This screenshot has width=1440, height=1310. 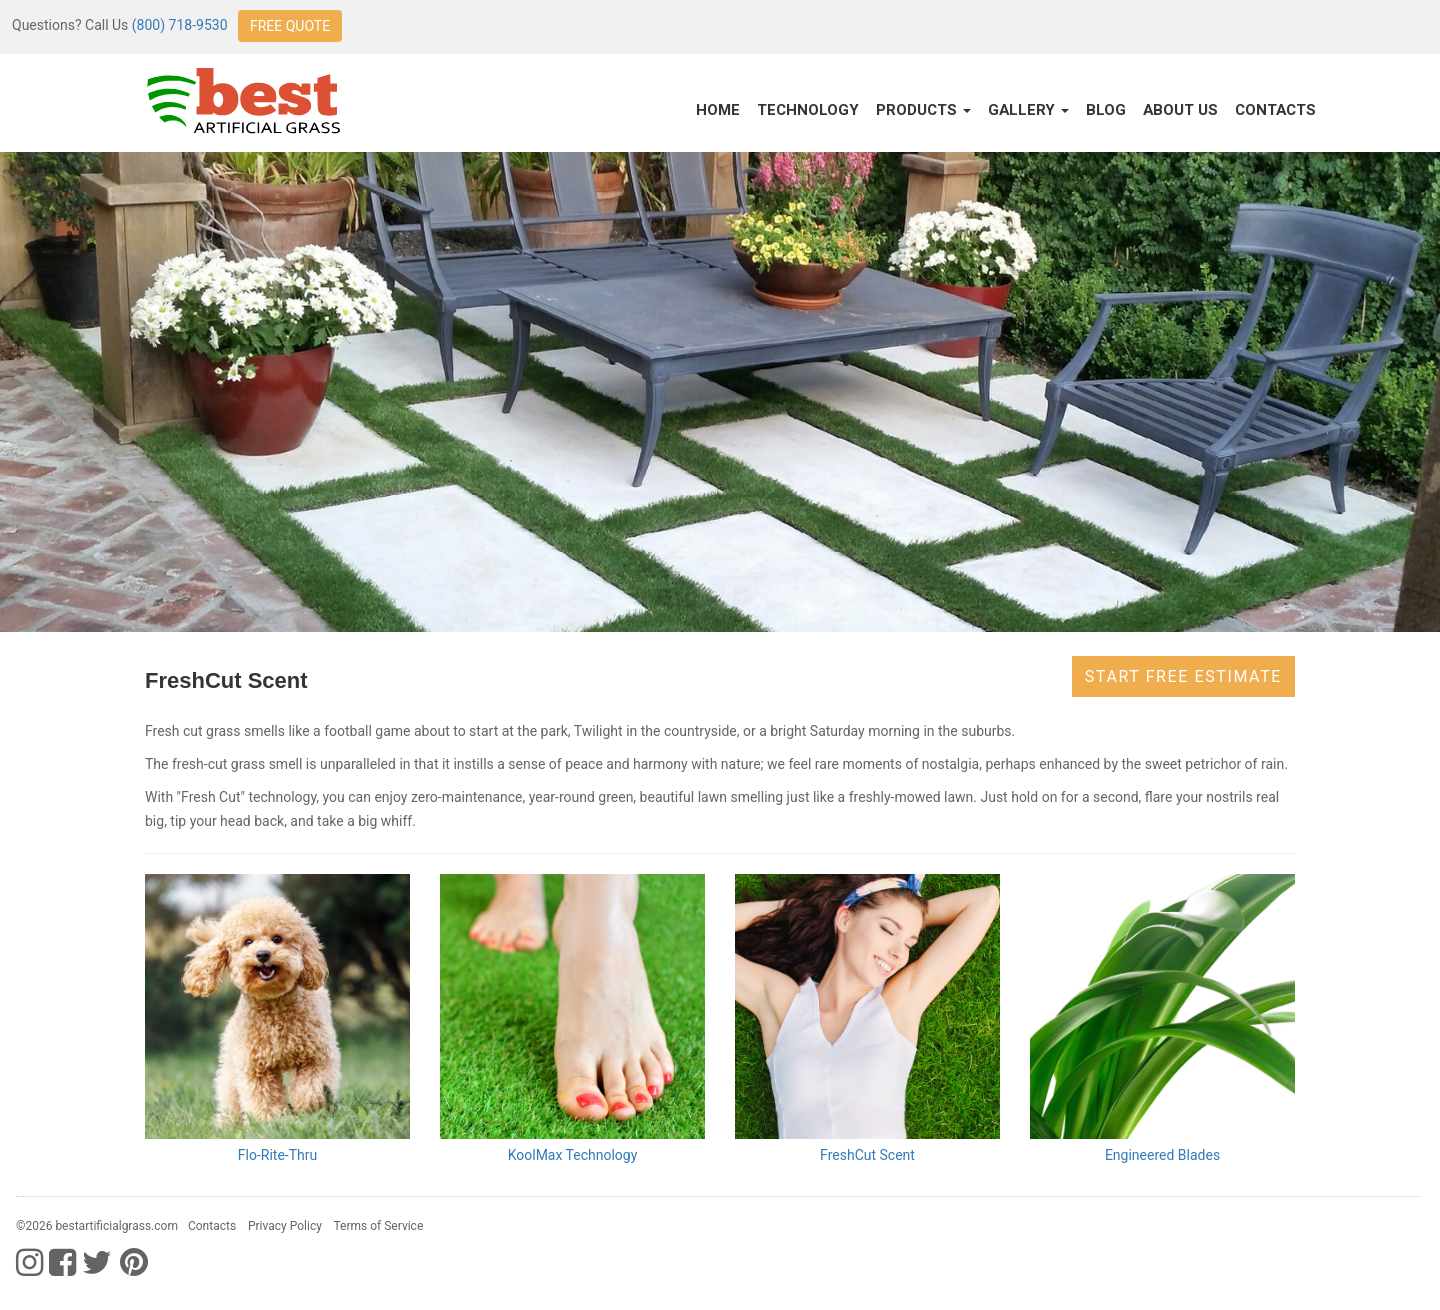 What do you see at coordinates (923, 110) in the screenshot?
I see `Products` at bounding box center [923, 110].